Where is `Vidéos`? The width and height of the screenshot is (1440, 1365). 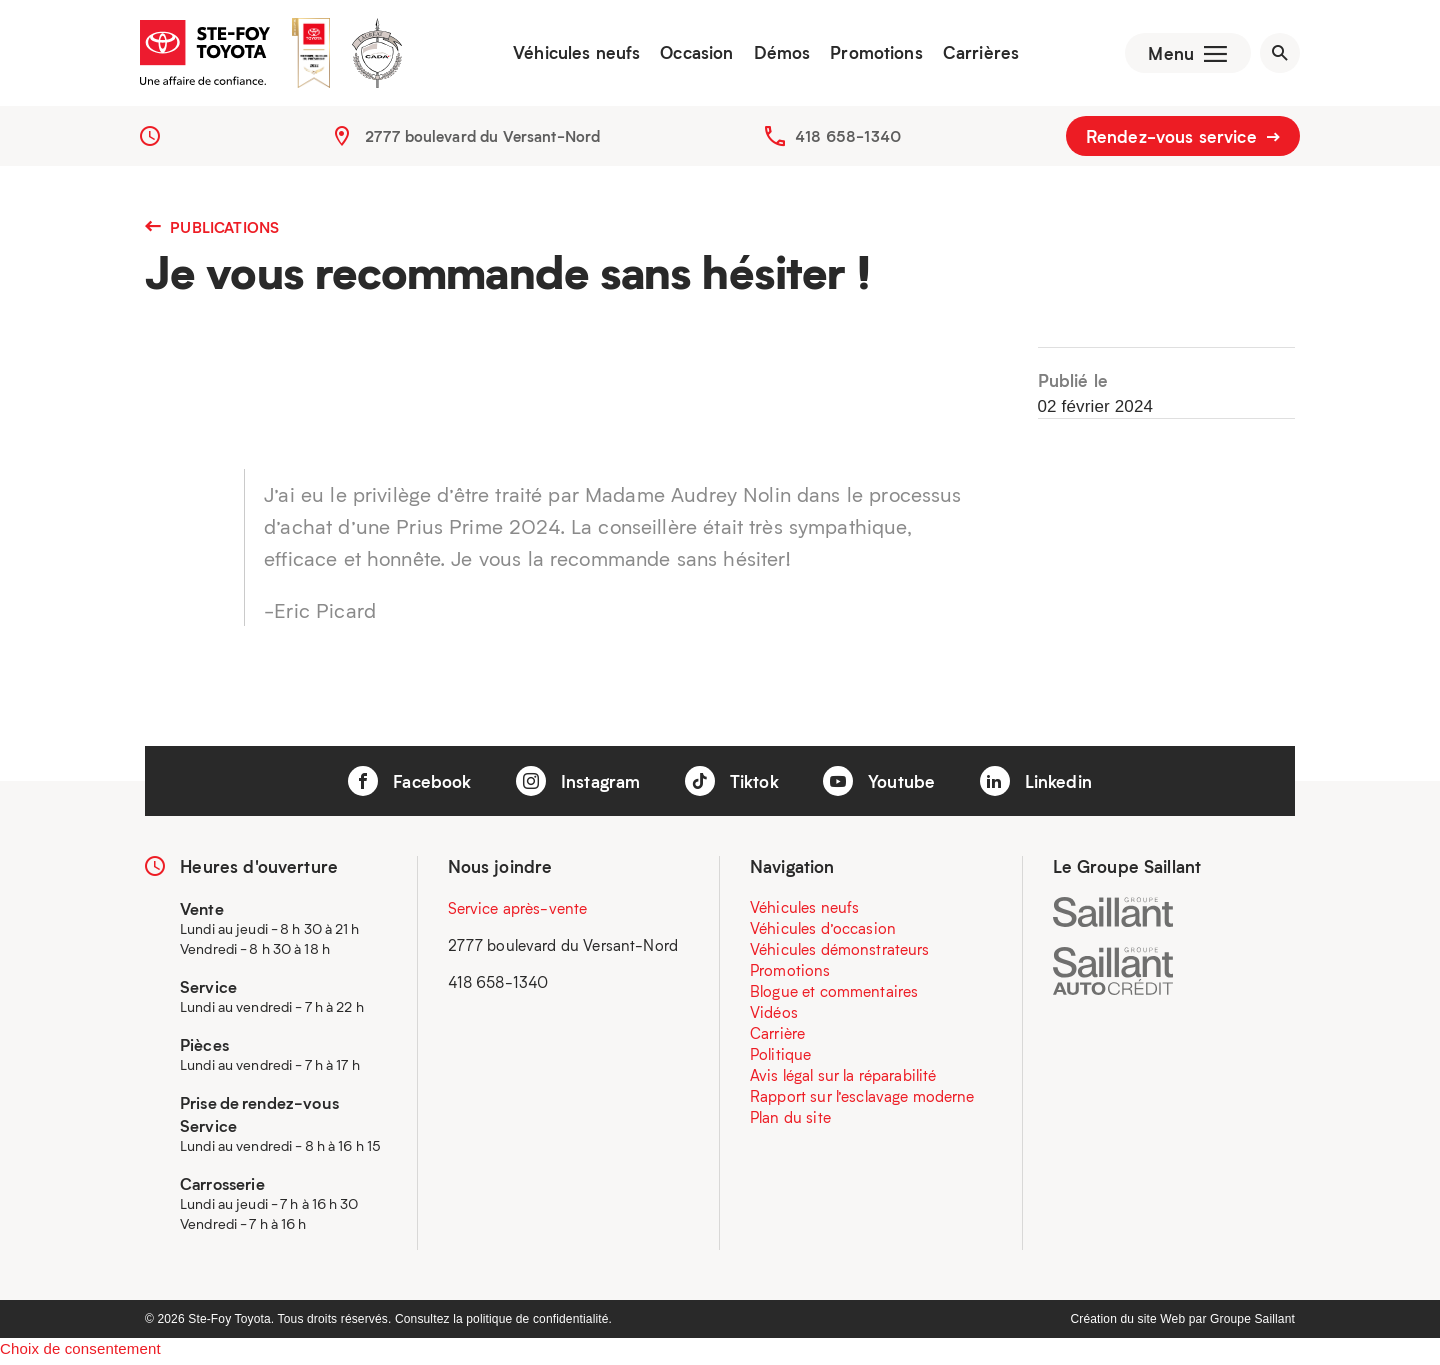 Vidéos is located at coordinates (774, 1016).